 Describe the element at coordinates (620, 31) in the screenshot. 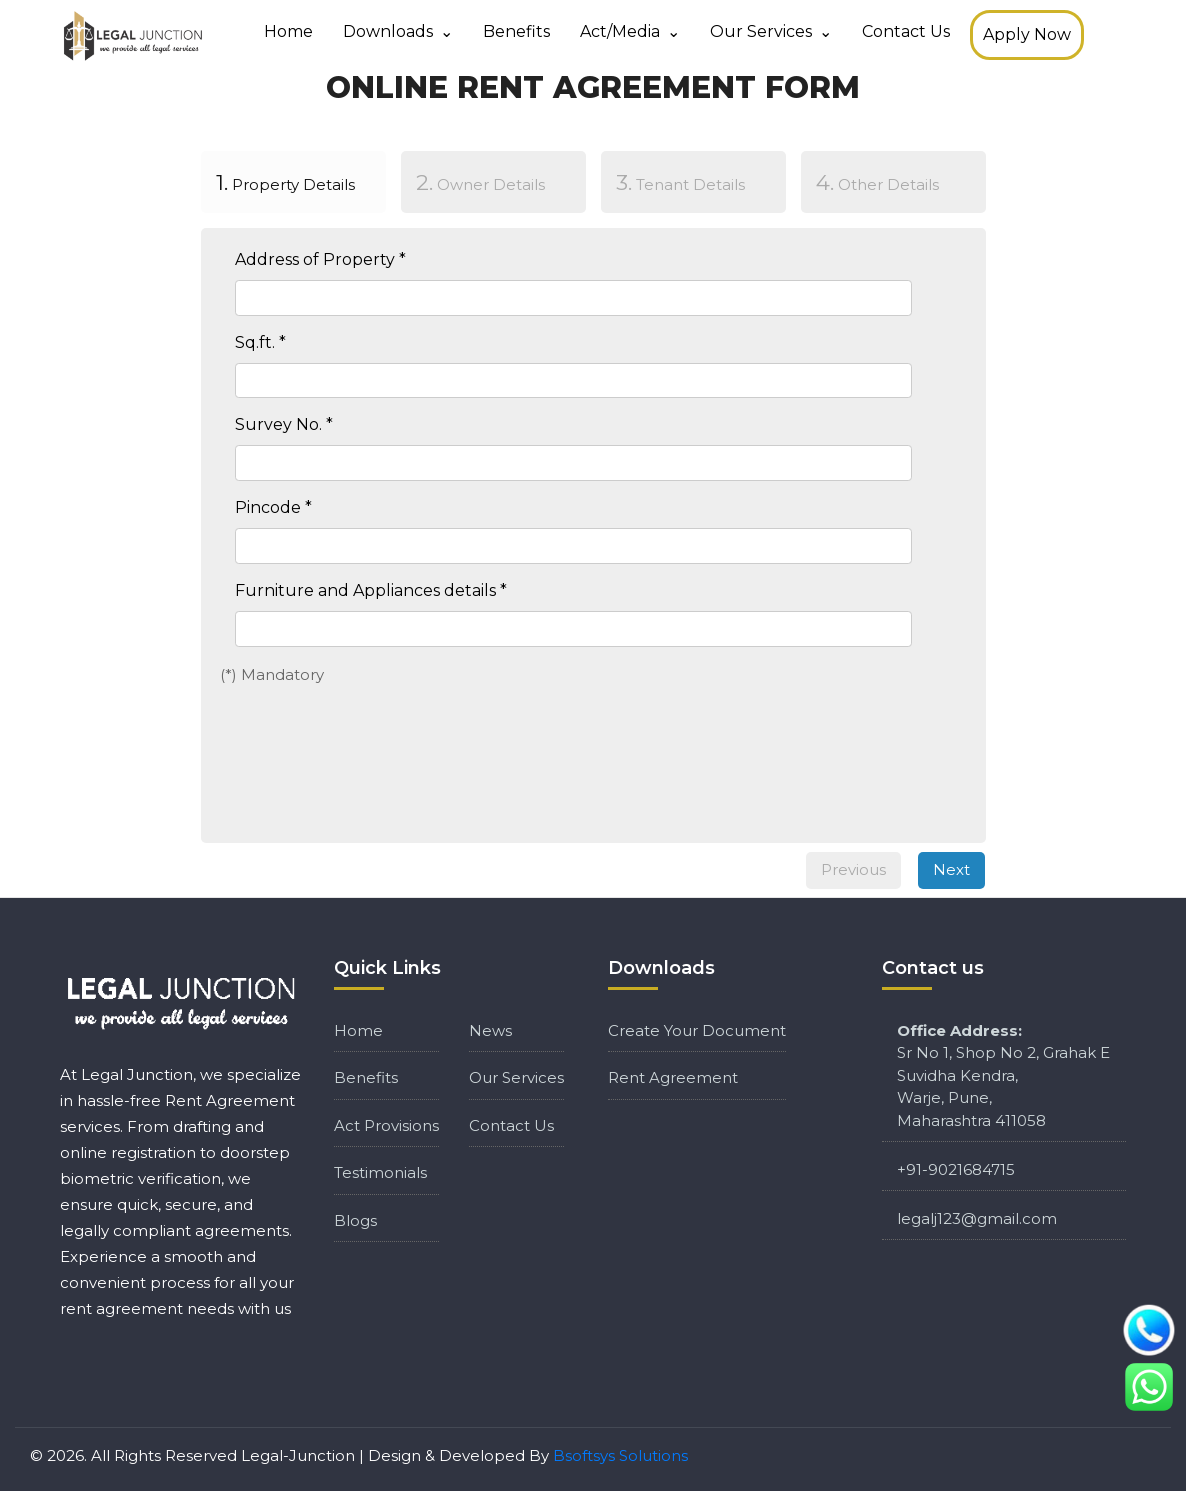

I see `Act/media` at that location.